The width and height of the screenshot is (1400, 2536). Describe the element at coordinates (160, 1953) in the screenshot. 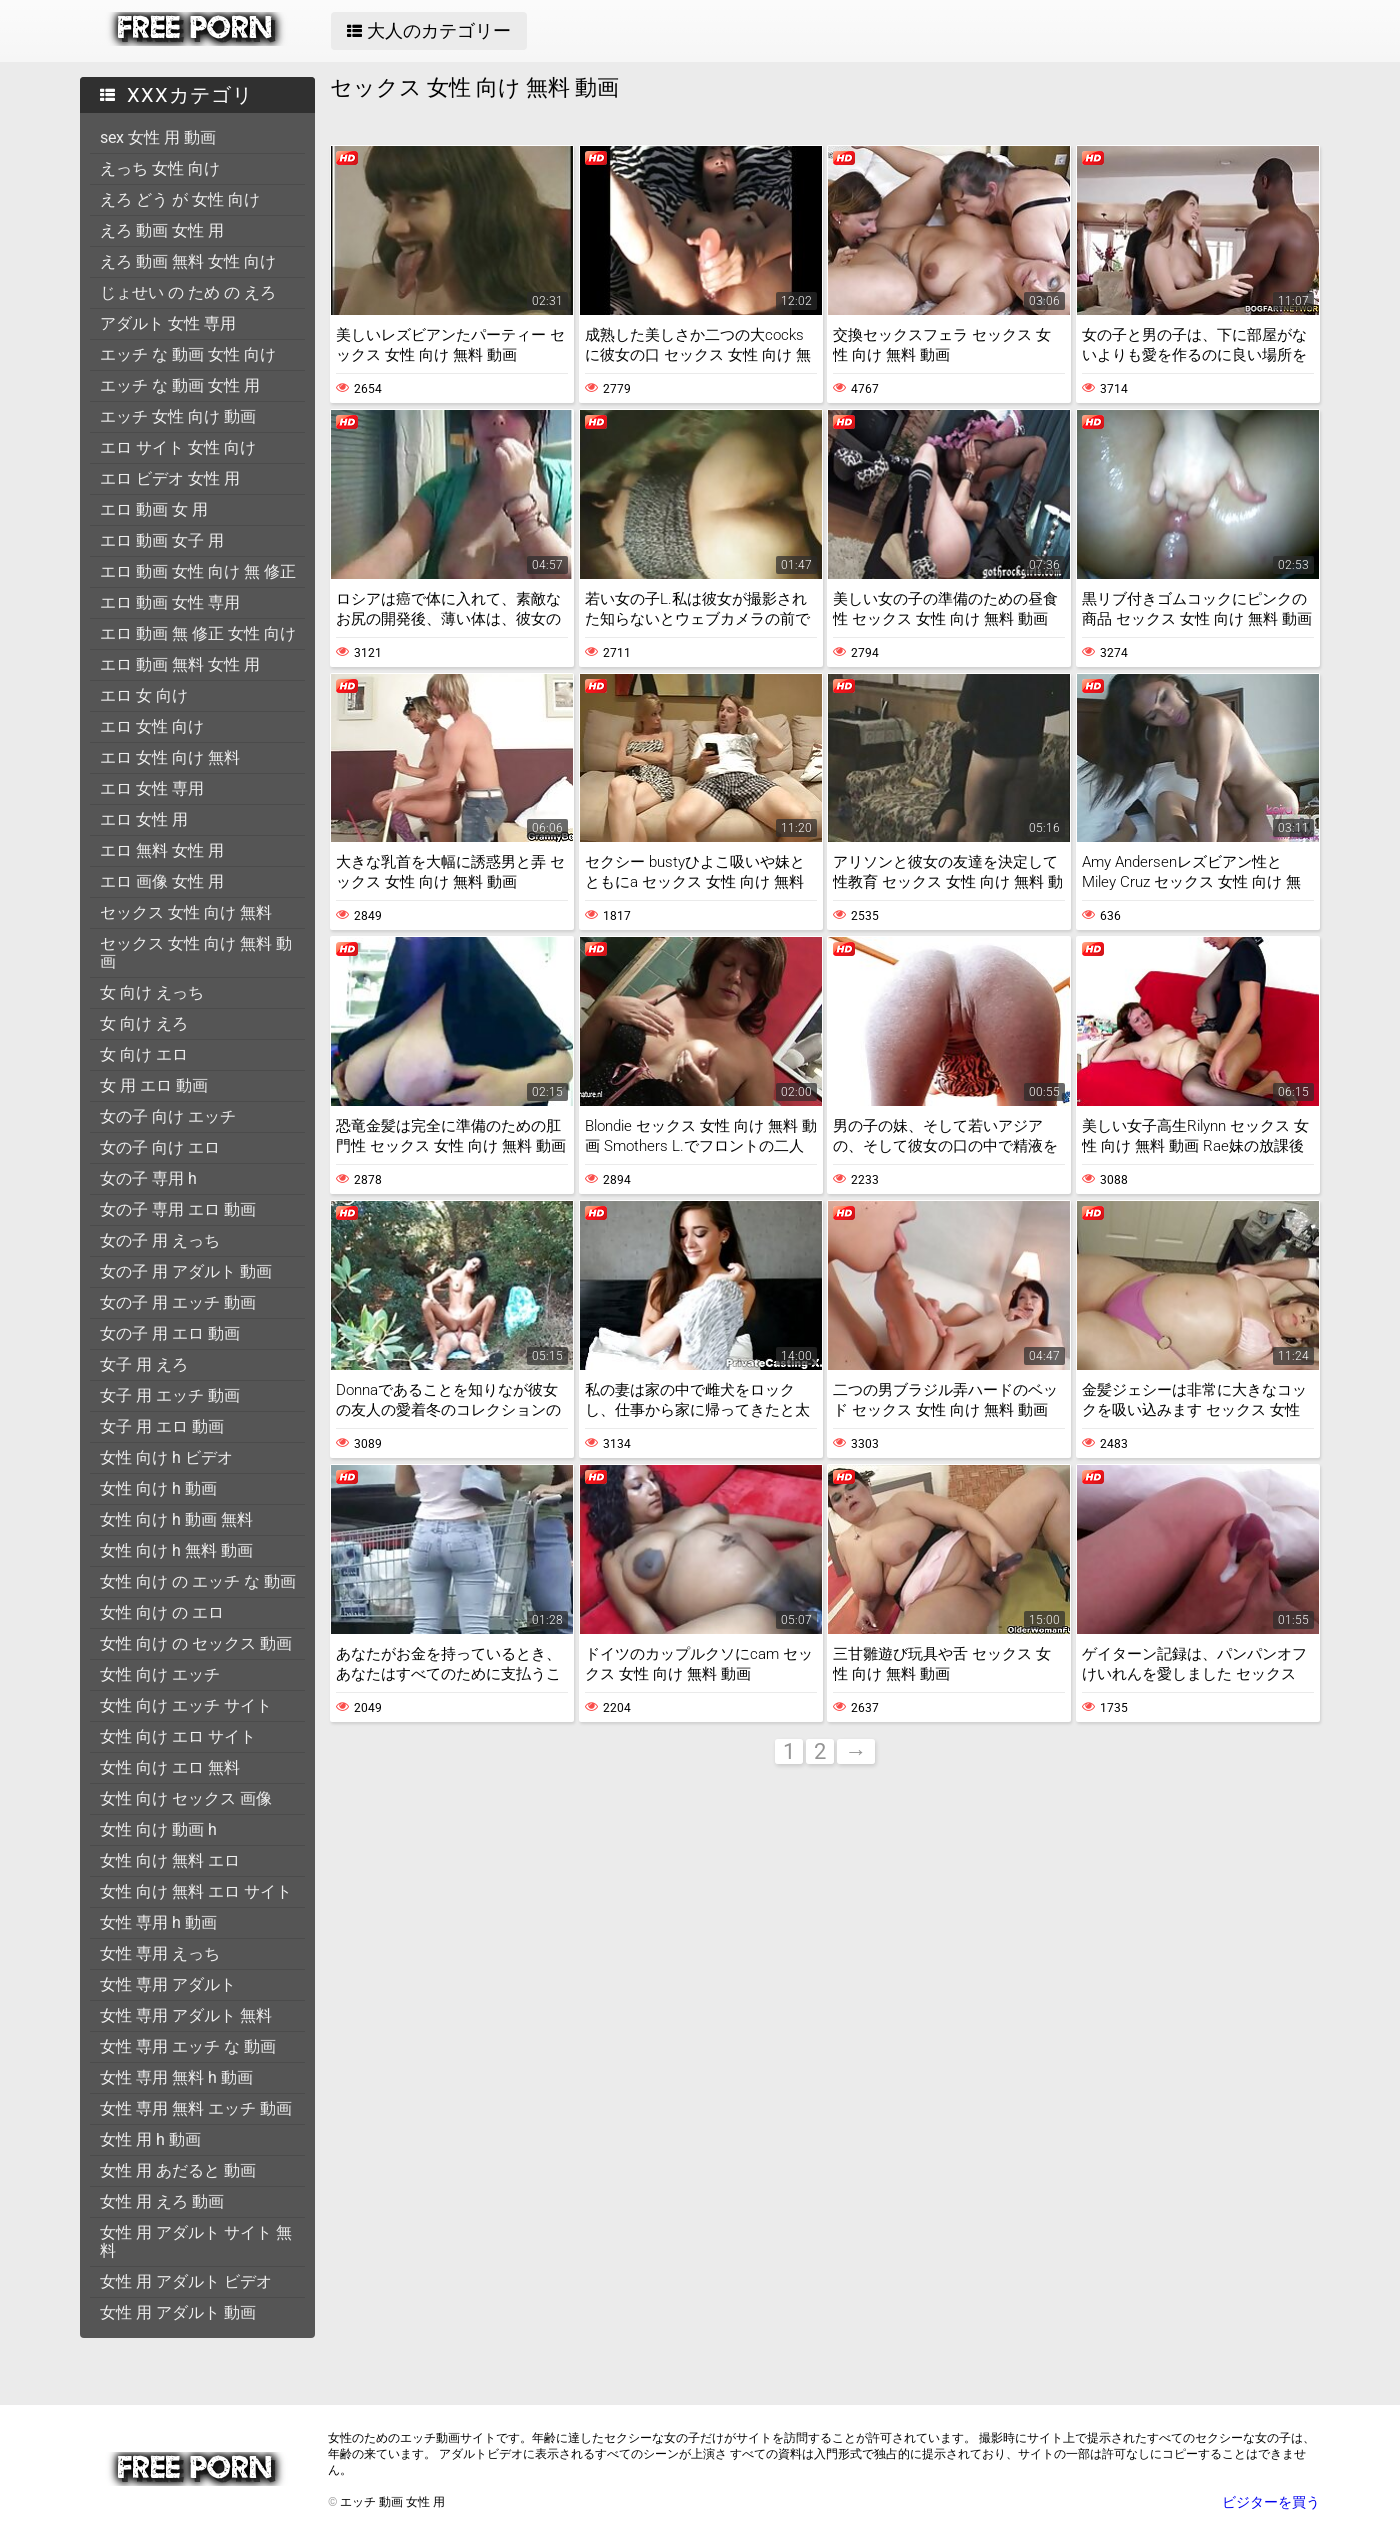

I see `女性 専用 えっち` at that location.